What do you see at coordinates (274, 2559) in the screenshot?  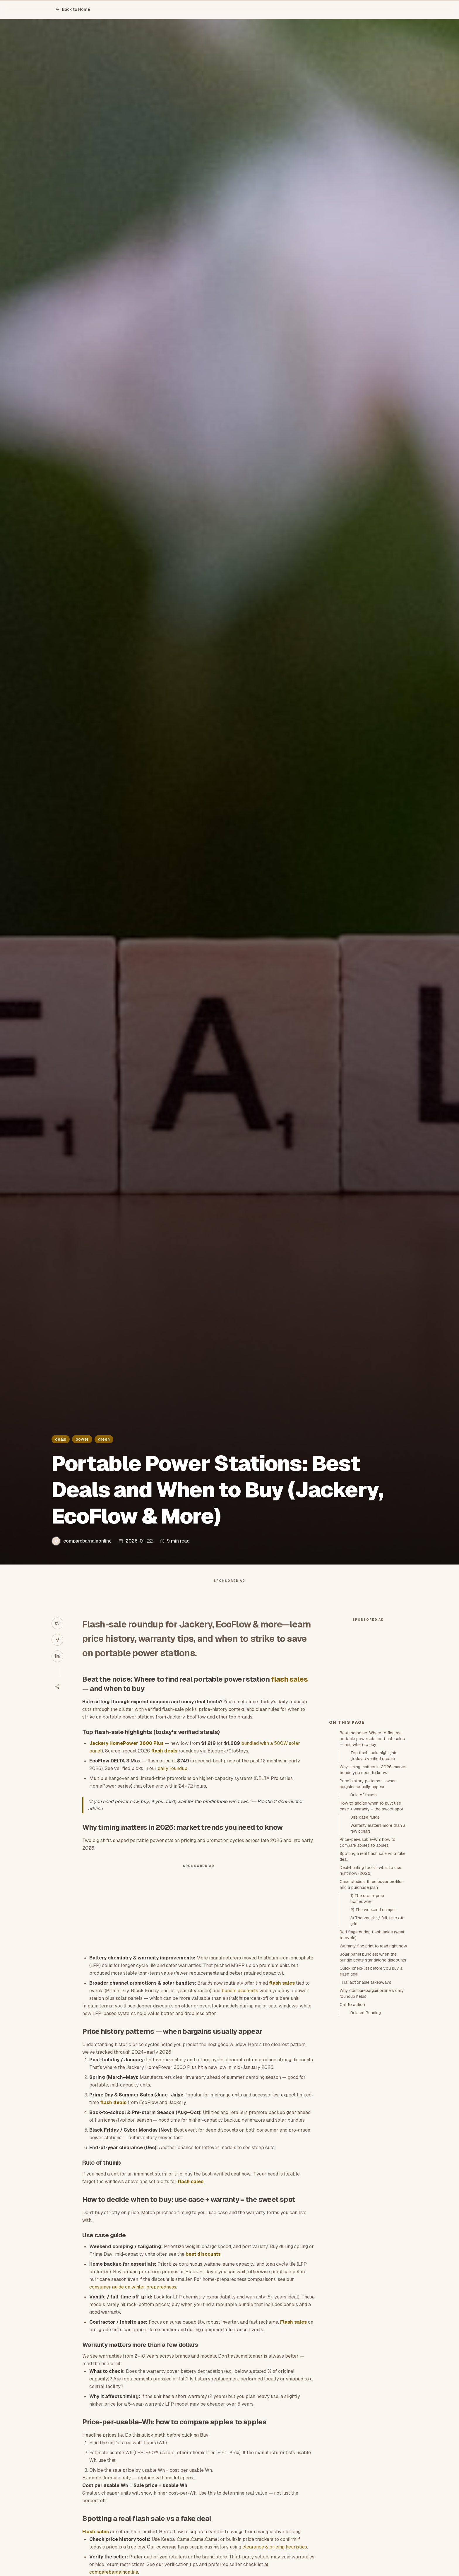 I see `clearance & pricing heuristics` at bounding box center [274, 2559].